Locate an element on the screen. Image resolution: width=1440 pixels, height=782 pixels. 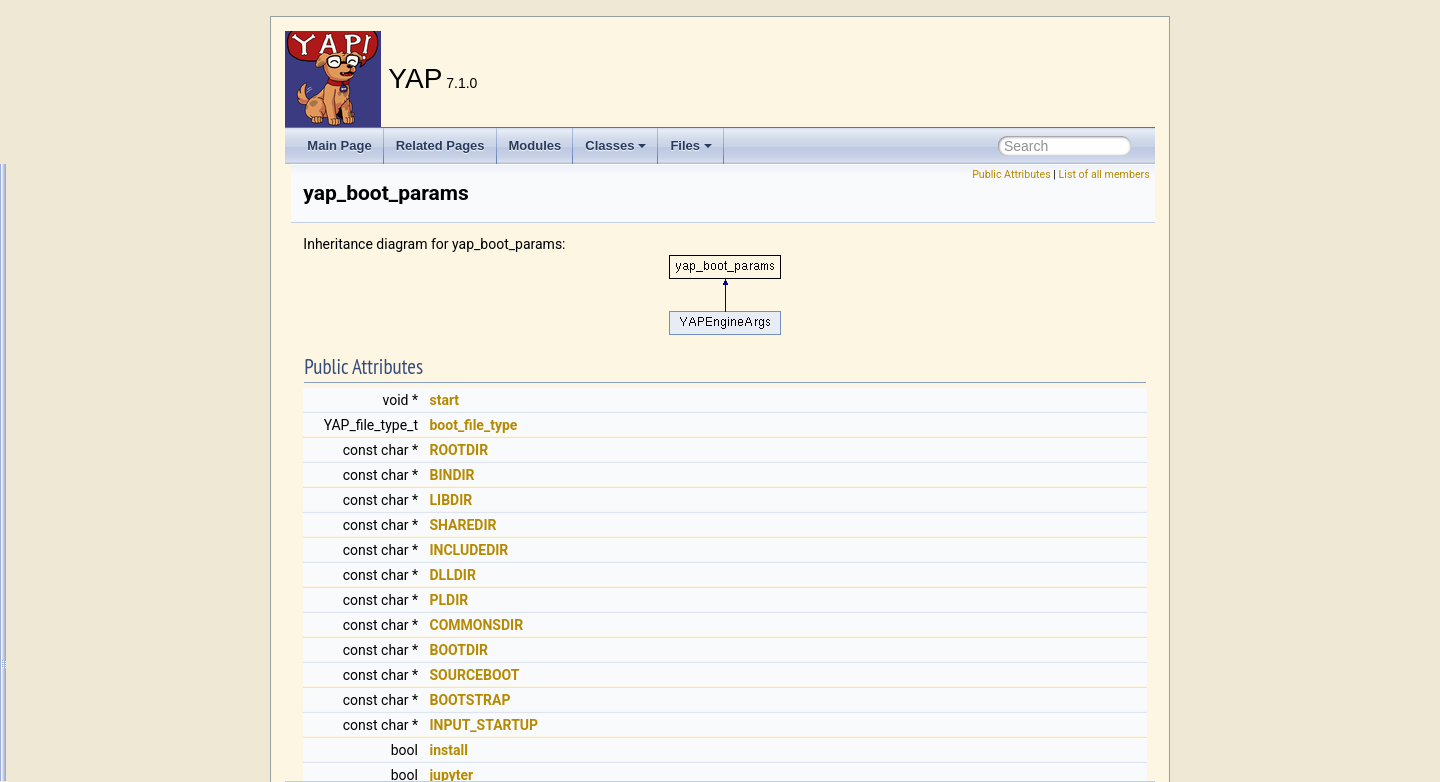
List of all members is located at coordinates (1104, 174).